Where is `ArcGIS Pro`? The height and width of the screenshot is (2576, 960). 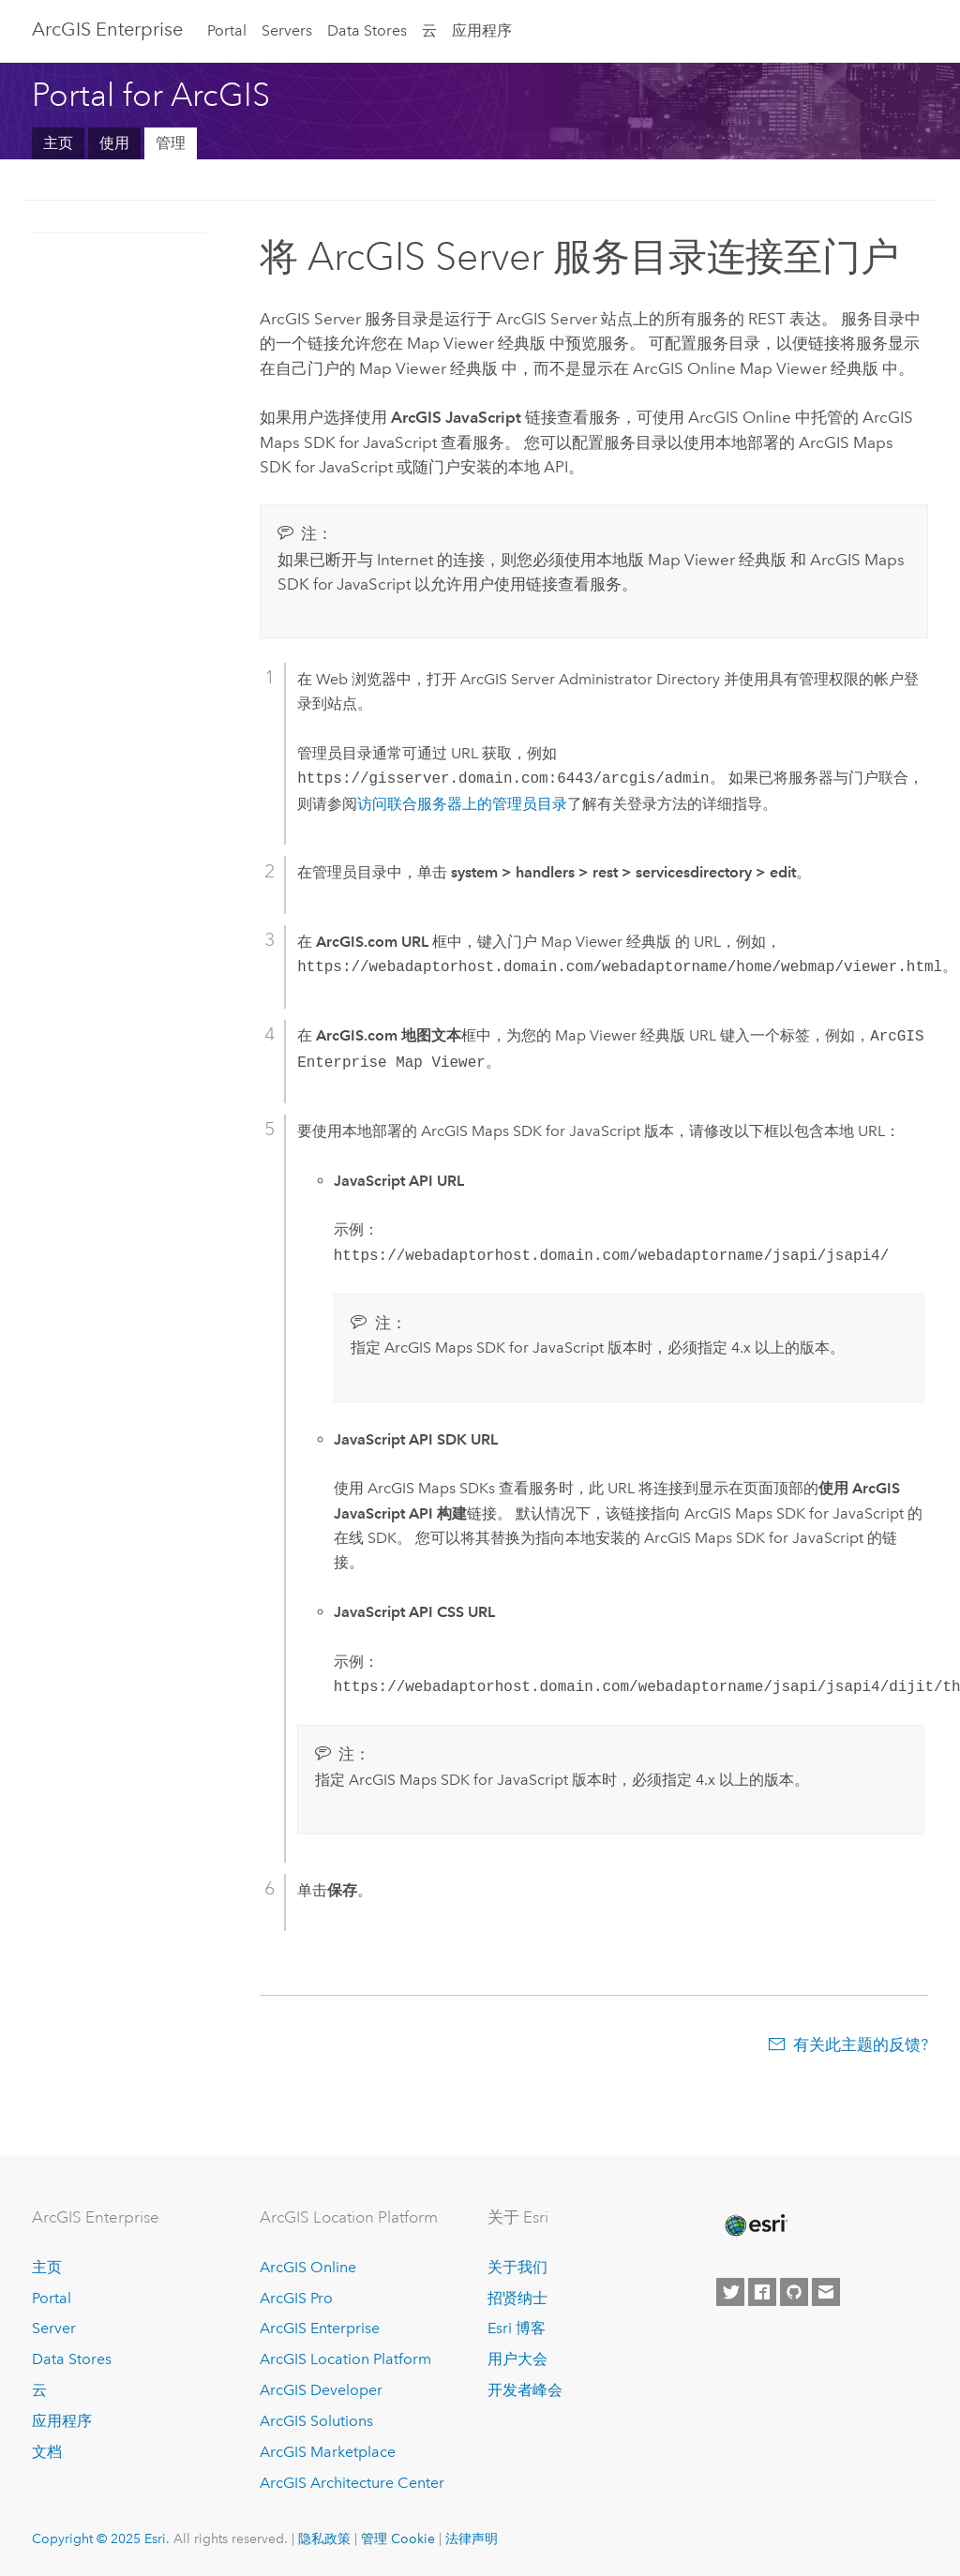
ArcGIS Pro is located at coordinates (296, 2298).